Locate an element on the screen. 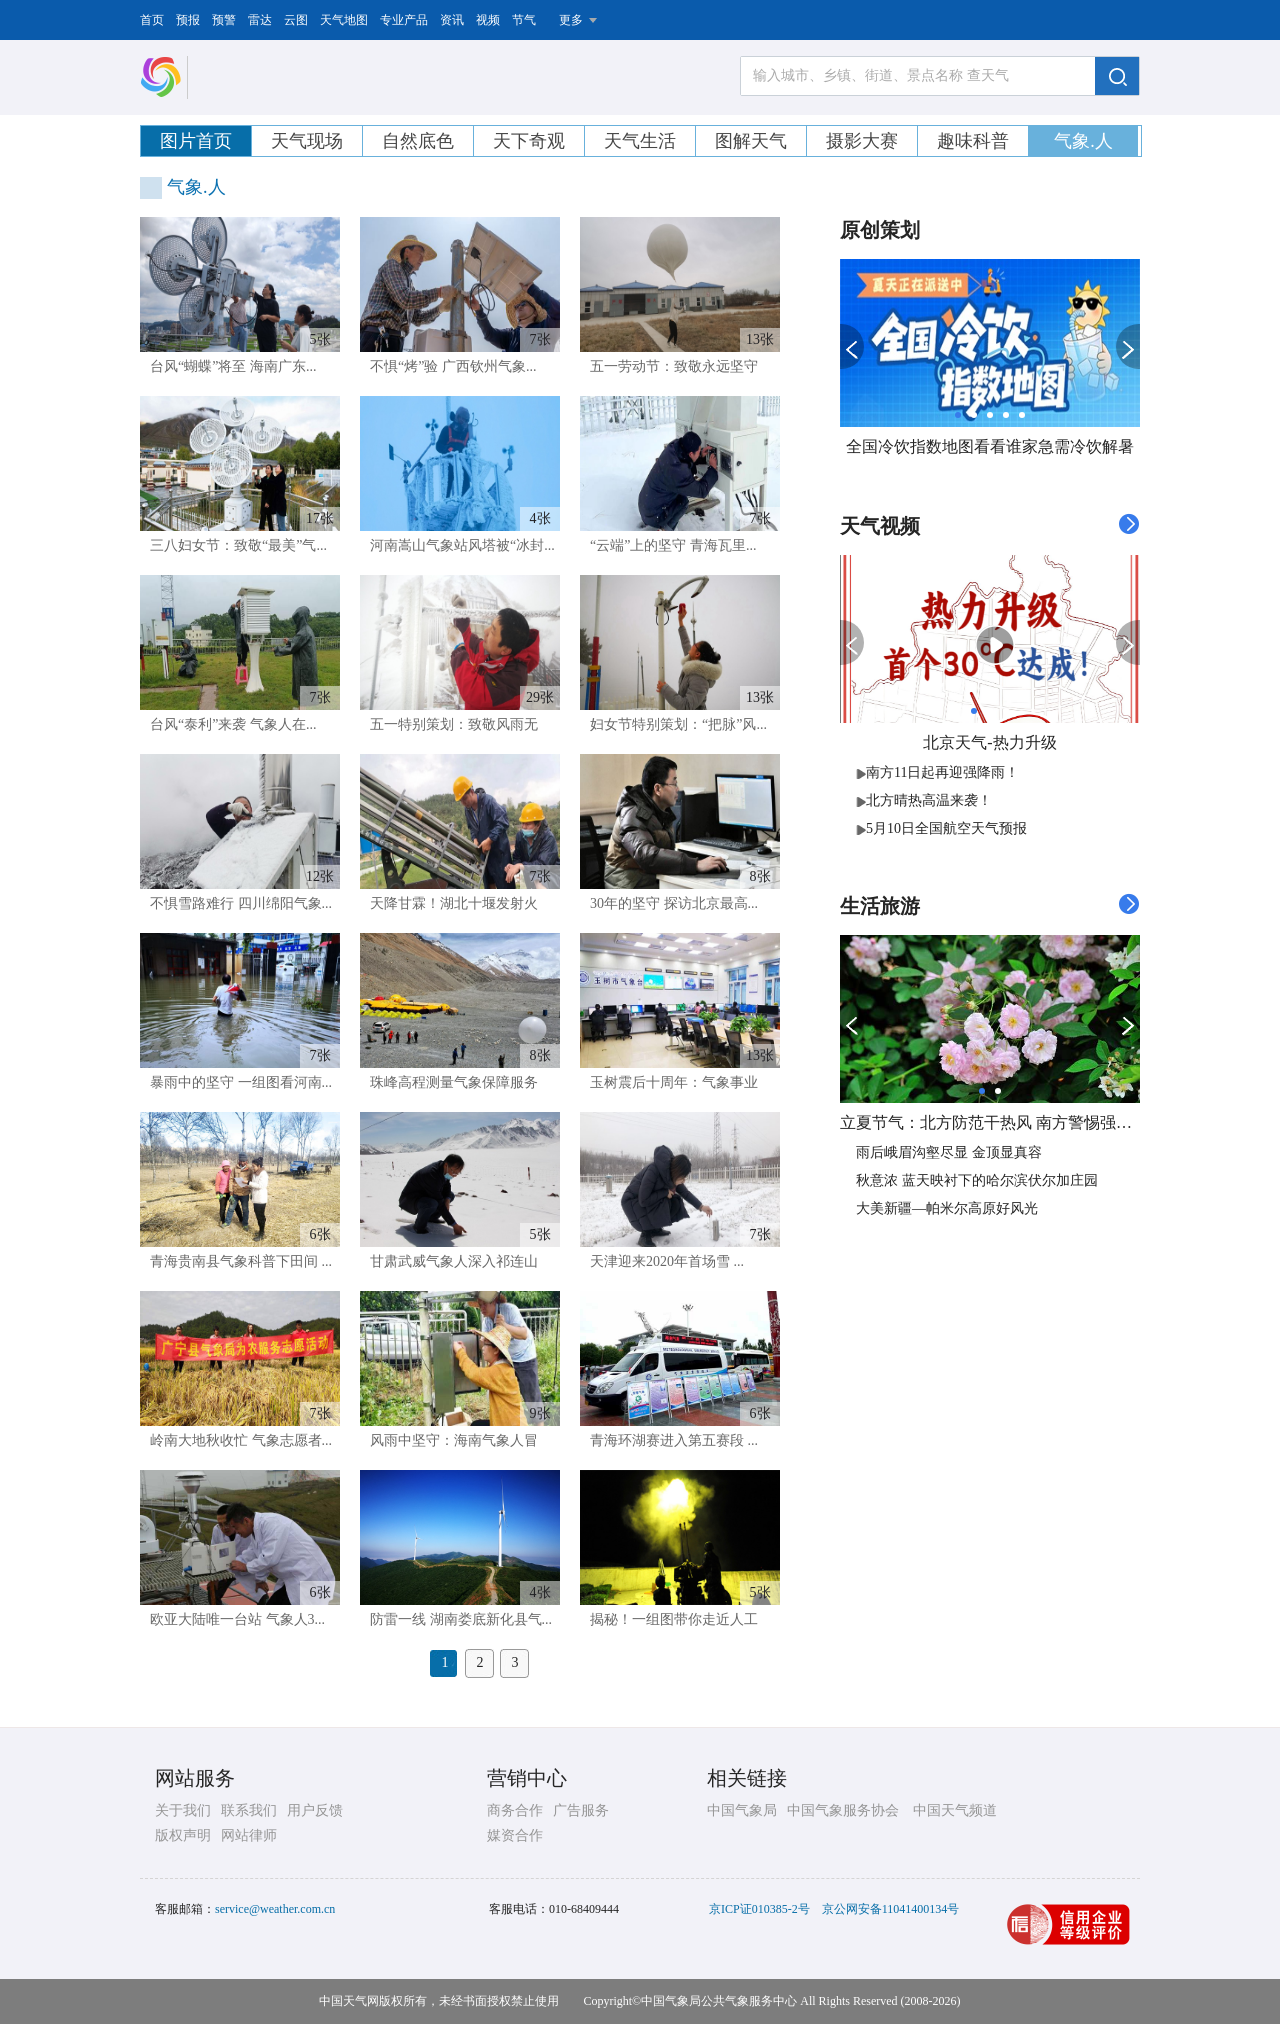  台风“泰利”来袭 气象人在... is located at coordinates (233, 724).